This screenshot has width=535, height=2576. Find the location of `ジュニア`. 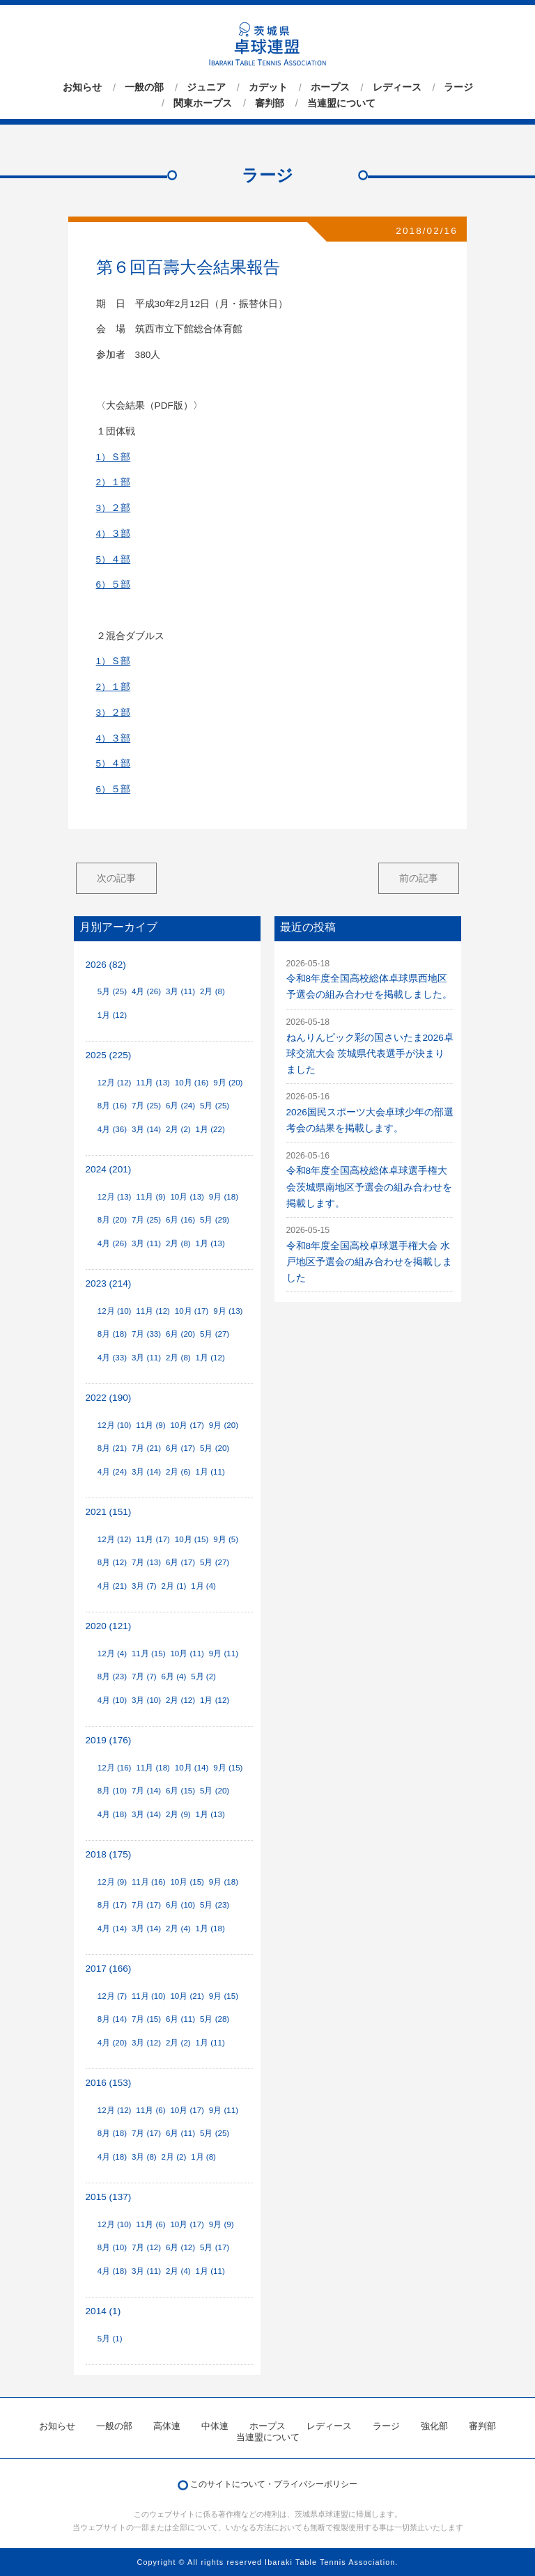

ジュニア is located at coordinates (206, 87).